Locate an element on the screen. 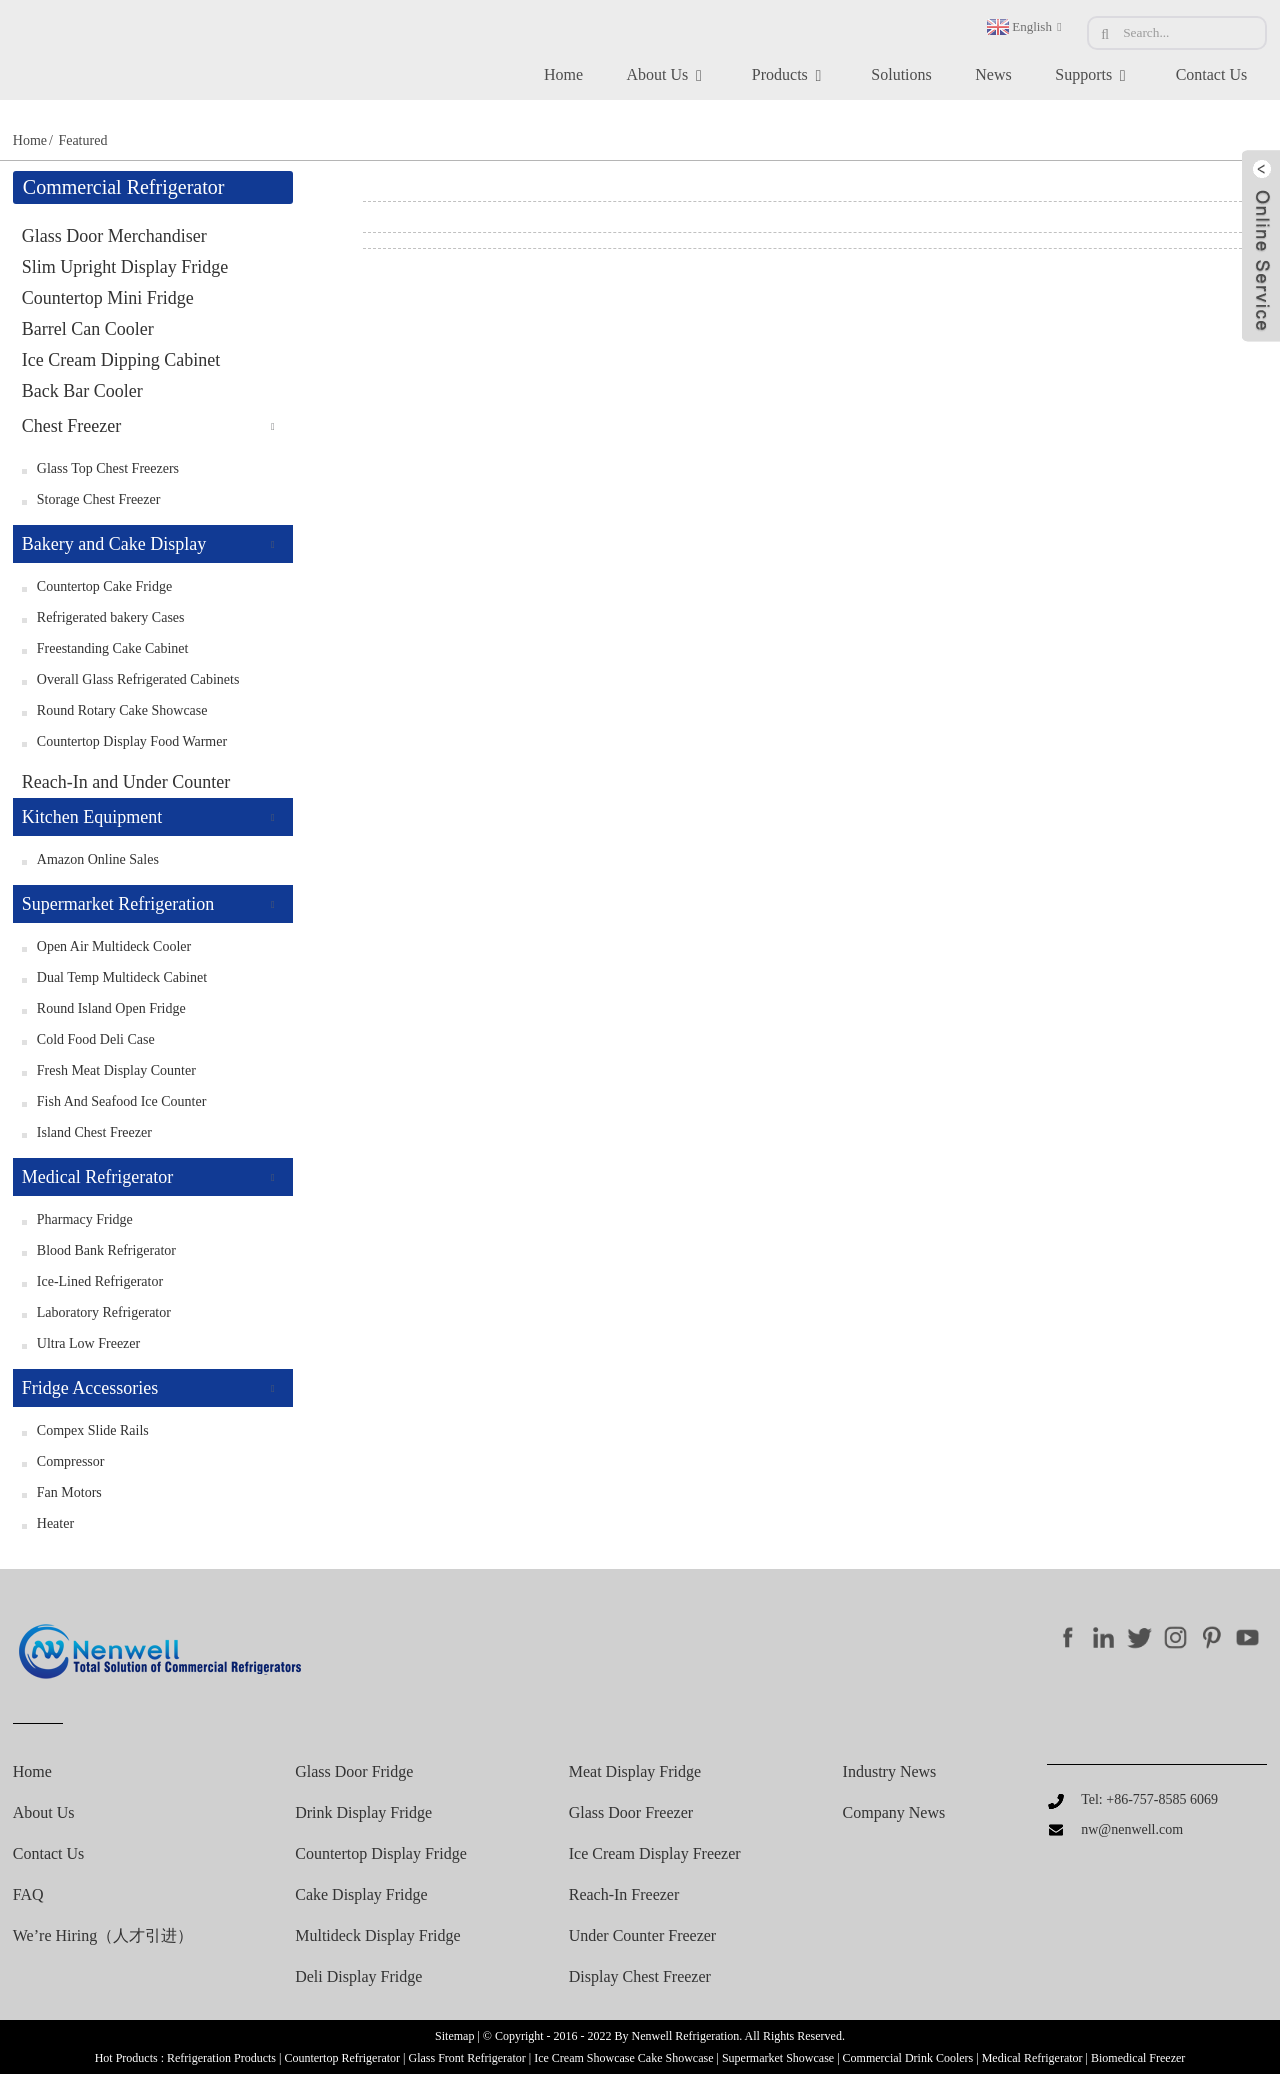 This screenshot has width=1280, height=2074. We’re Hiring（人才引进） is located at coordinates (103, 1936).